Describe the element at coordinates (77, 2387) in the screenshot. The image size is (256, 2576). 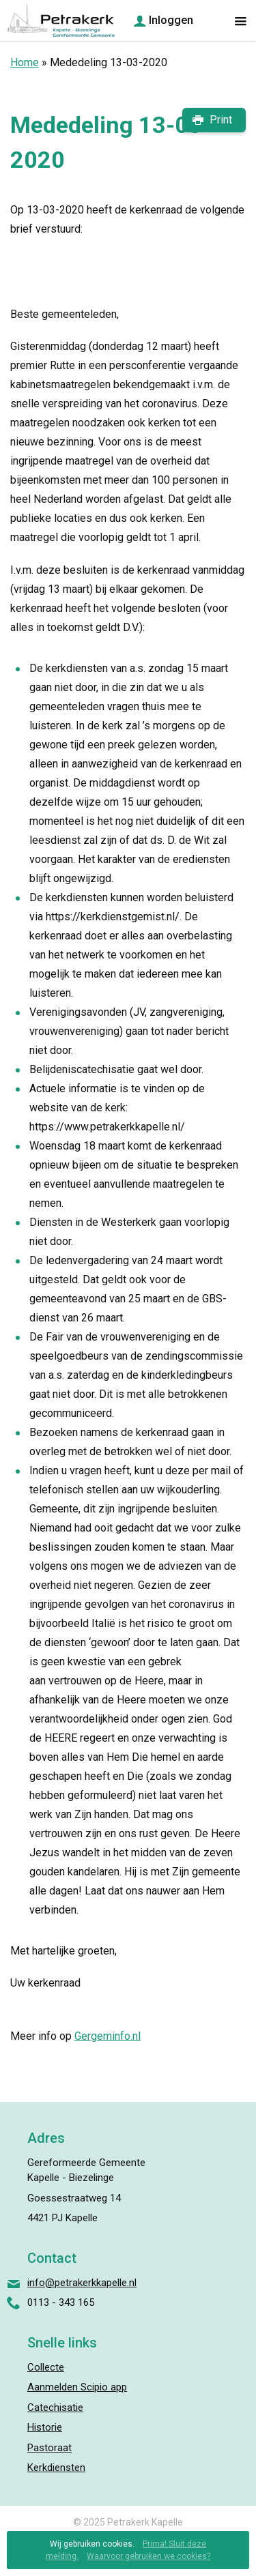
I see `Aanmelden Scipio app` at that location.